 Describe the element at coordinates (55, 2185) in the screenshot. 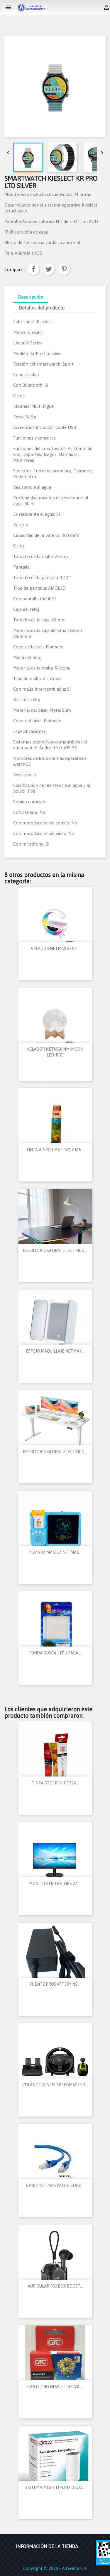

I see `CABLE NETMAK PATCH CORD...` at that location.